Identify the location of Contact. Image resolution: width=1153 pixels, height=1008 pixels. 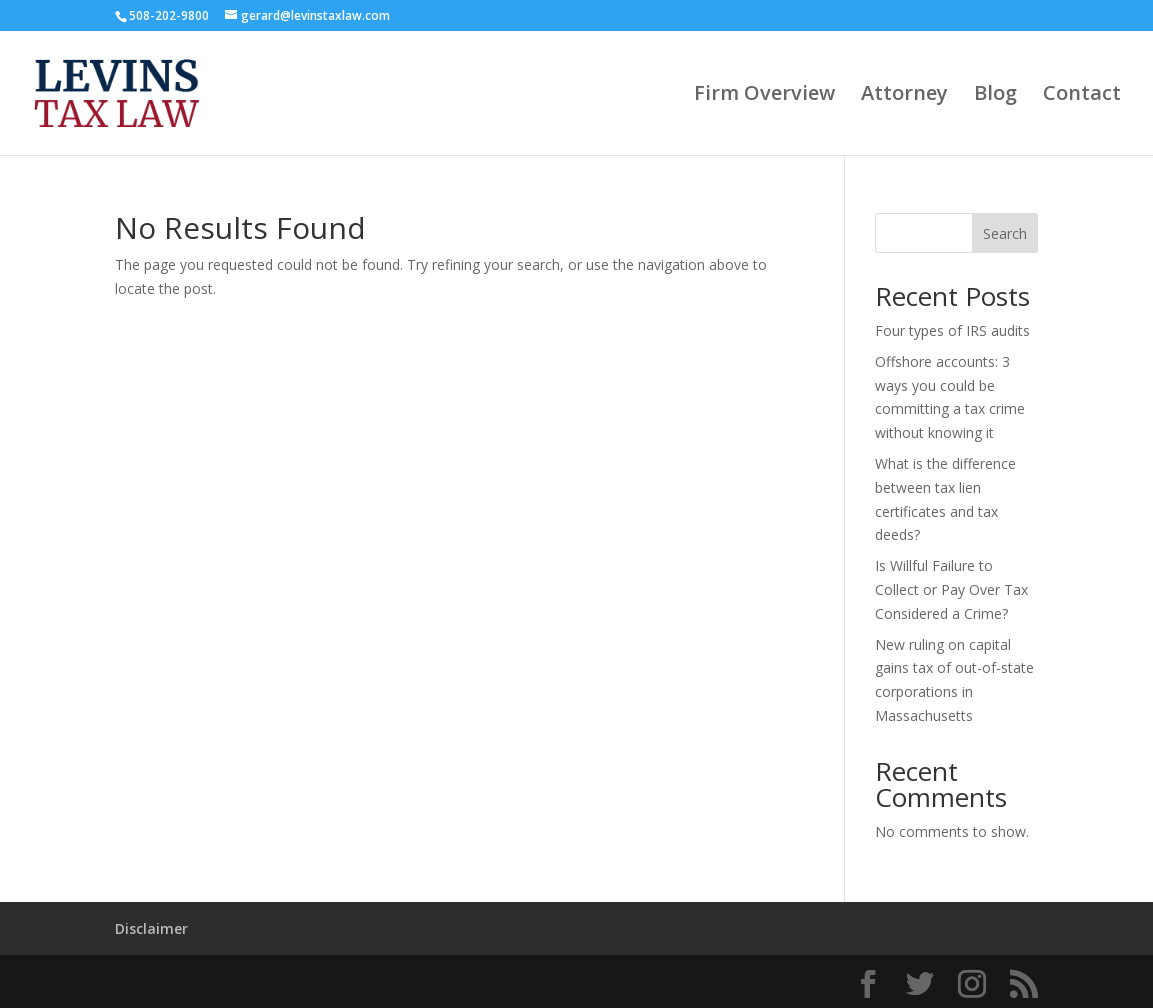
(1082, 96).